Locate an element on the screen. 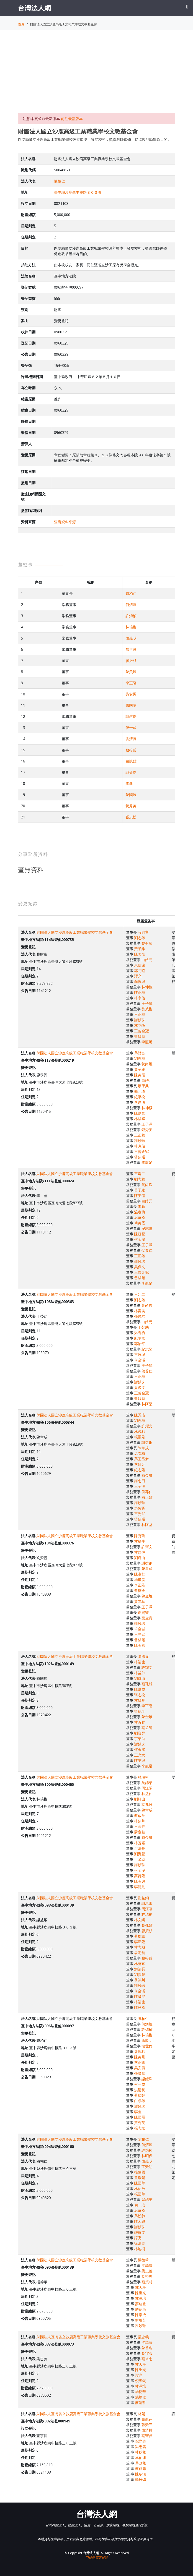 This screenshot has height=2576, width=193. 童瑞陽 is located at coordinates (139, 2177).